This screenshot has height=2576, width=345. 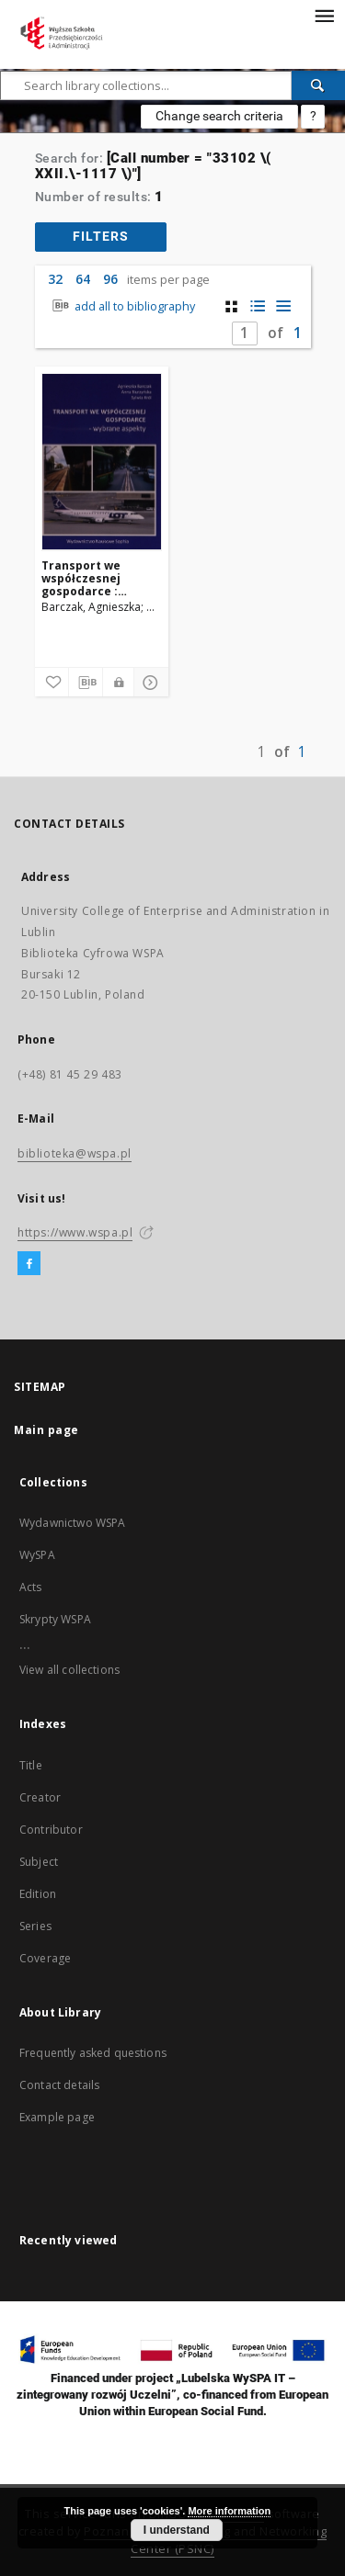 What do you see at coordinates (69, 1670) in the screenshot?
I see `View all collections` at bounding box center [69, 1670].